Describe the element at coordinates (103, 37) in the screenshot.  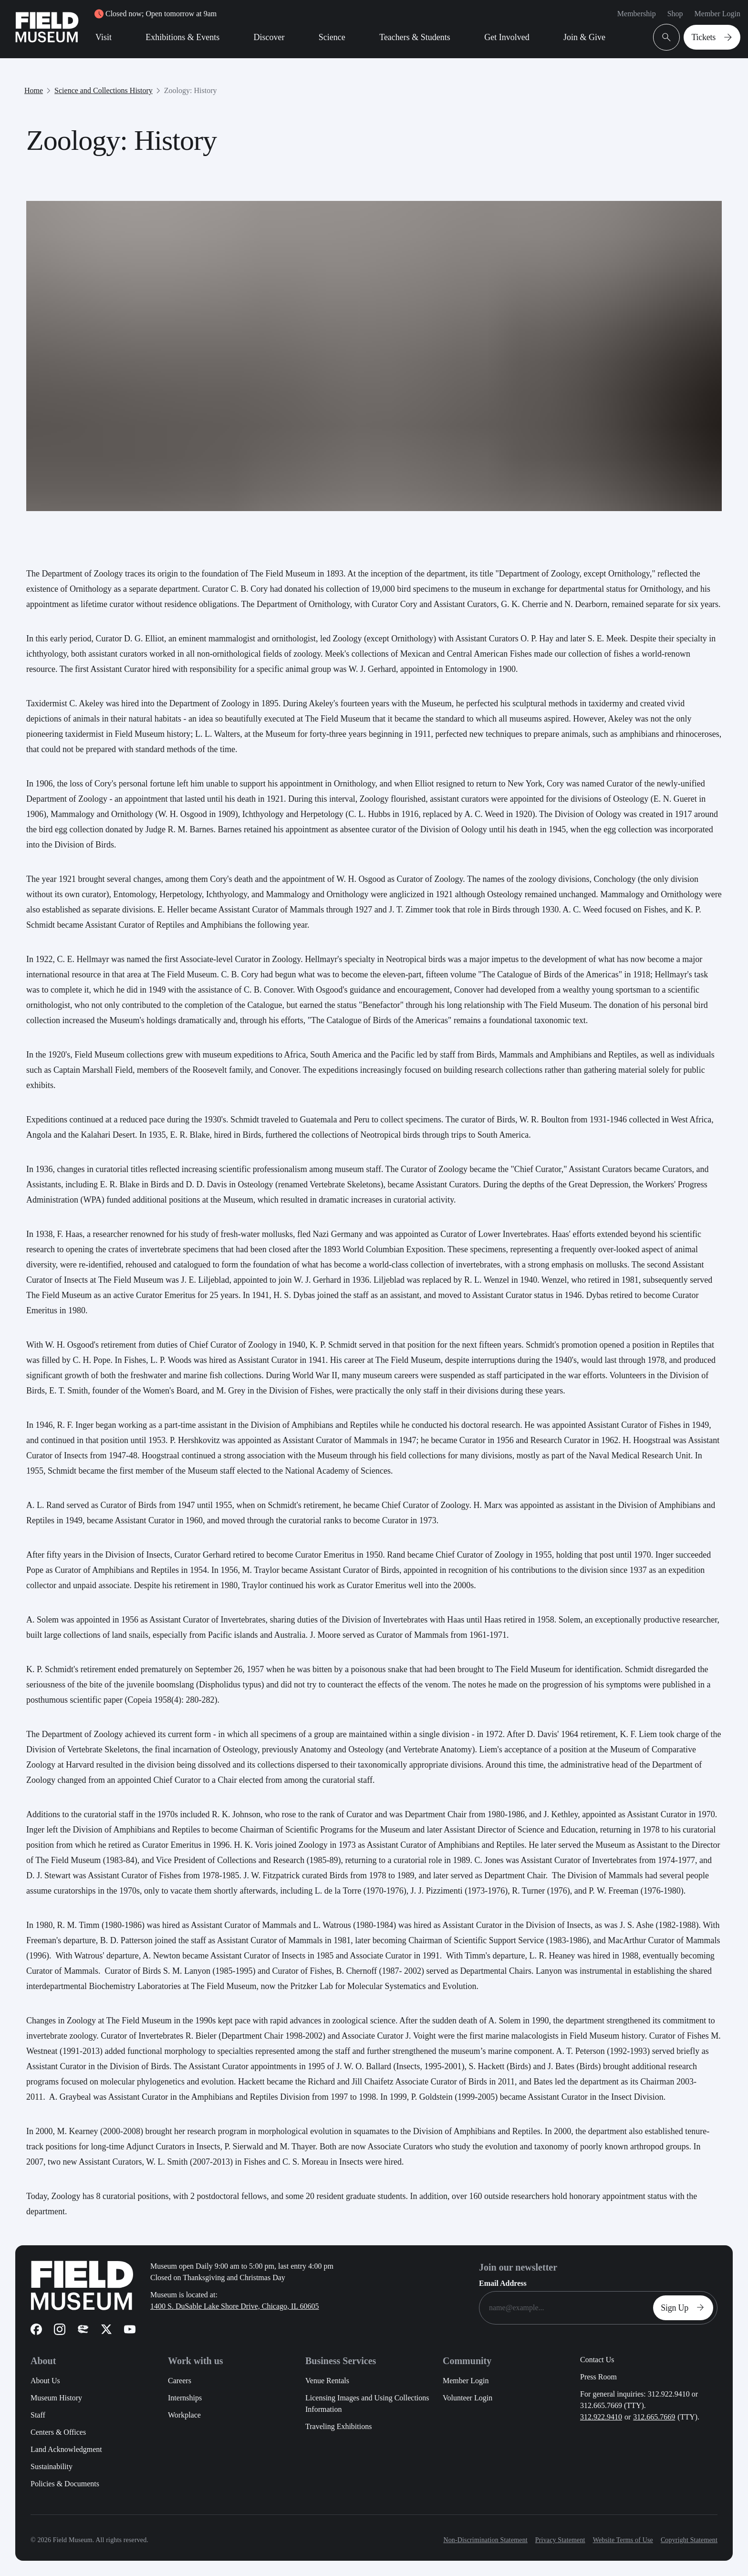
I see `Visit` at that location.